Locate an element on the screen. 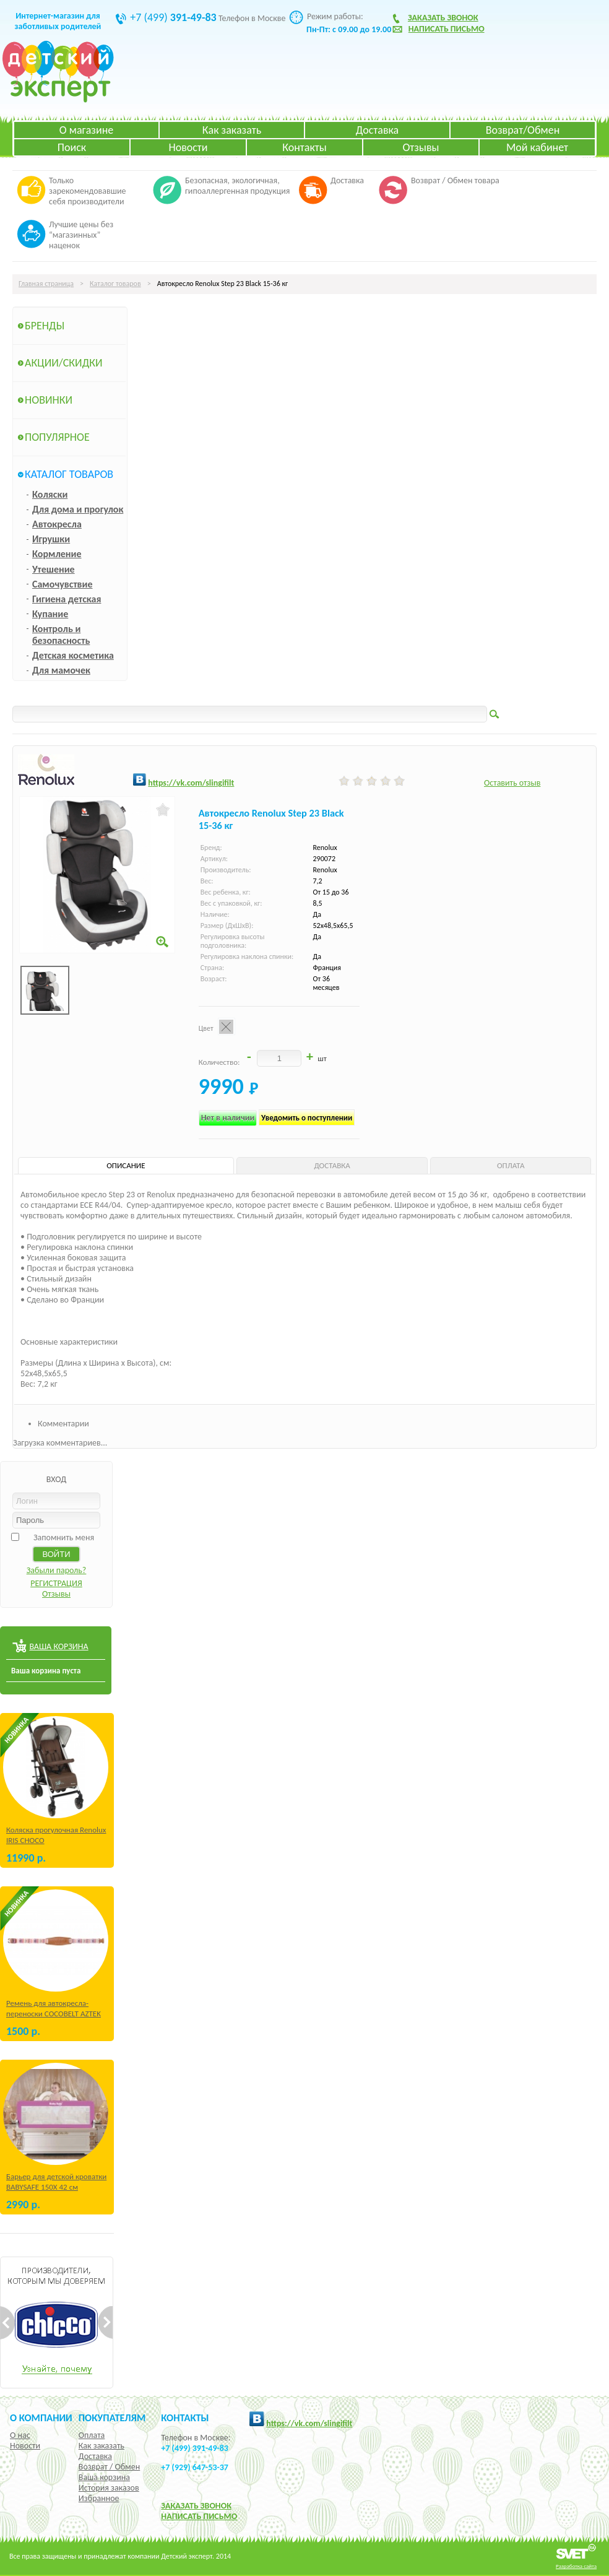 The width and height of the screenshot is (609, 2576). Отзывы is located at coordinates (420, 147).